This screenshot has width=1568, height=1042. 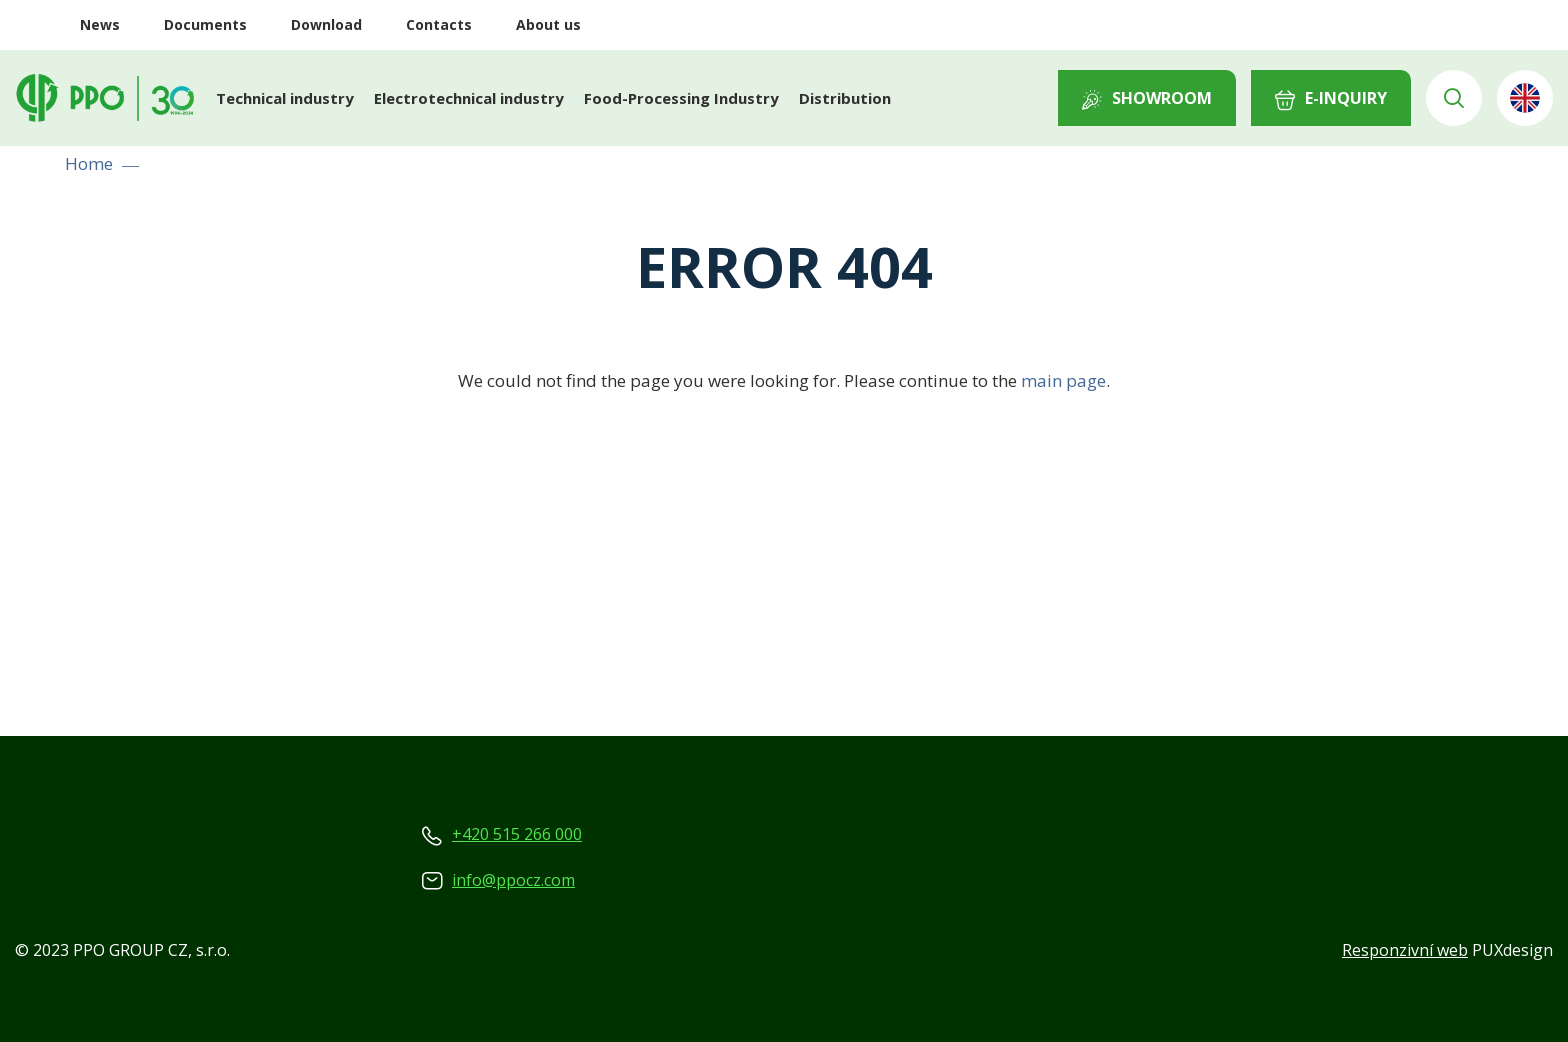 What do you see at coordinates (285, 98) in the screenshot?
I see `Technical industry` at bounding box center [285, 98].